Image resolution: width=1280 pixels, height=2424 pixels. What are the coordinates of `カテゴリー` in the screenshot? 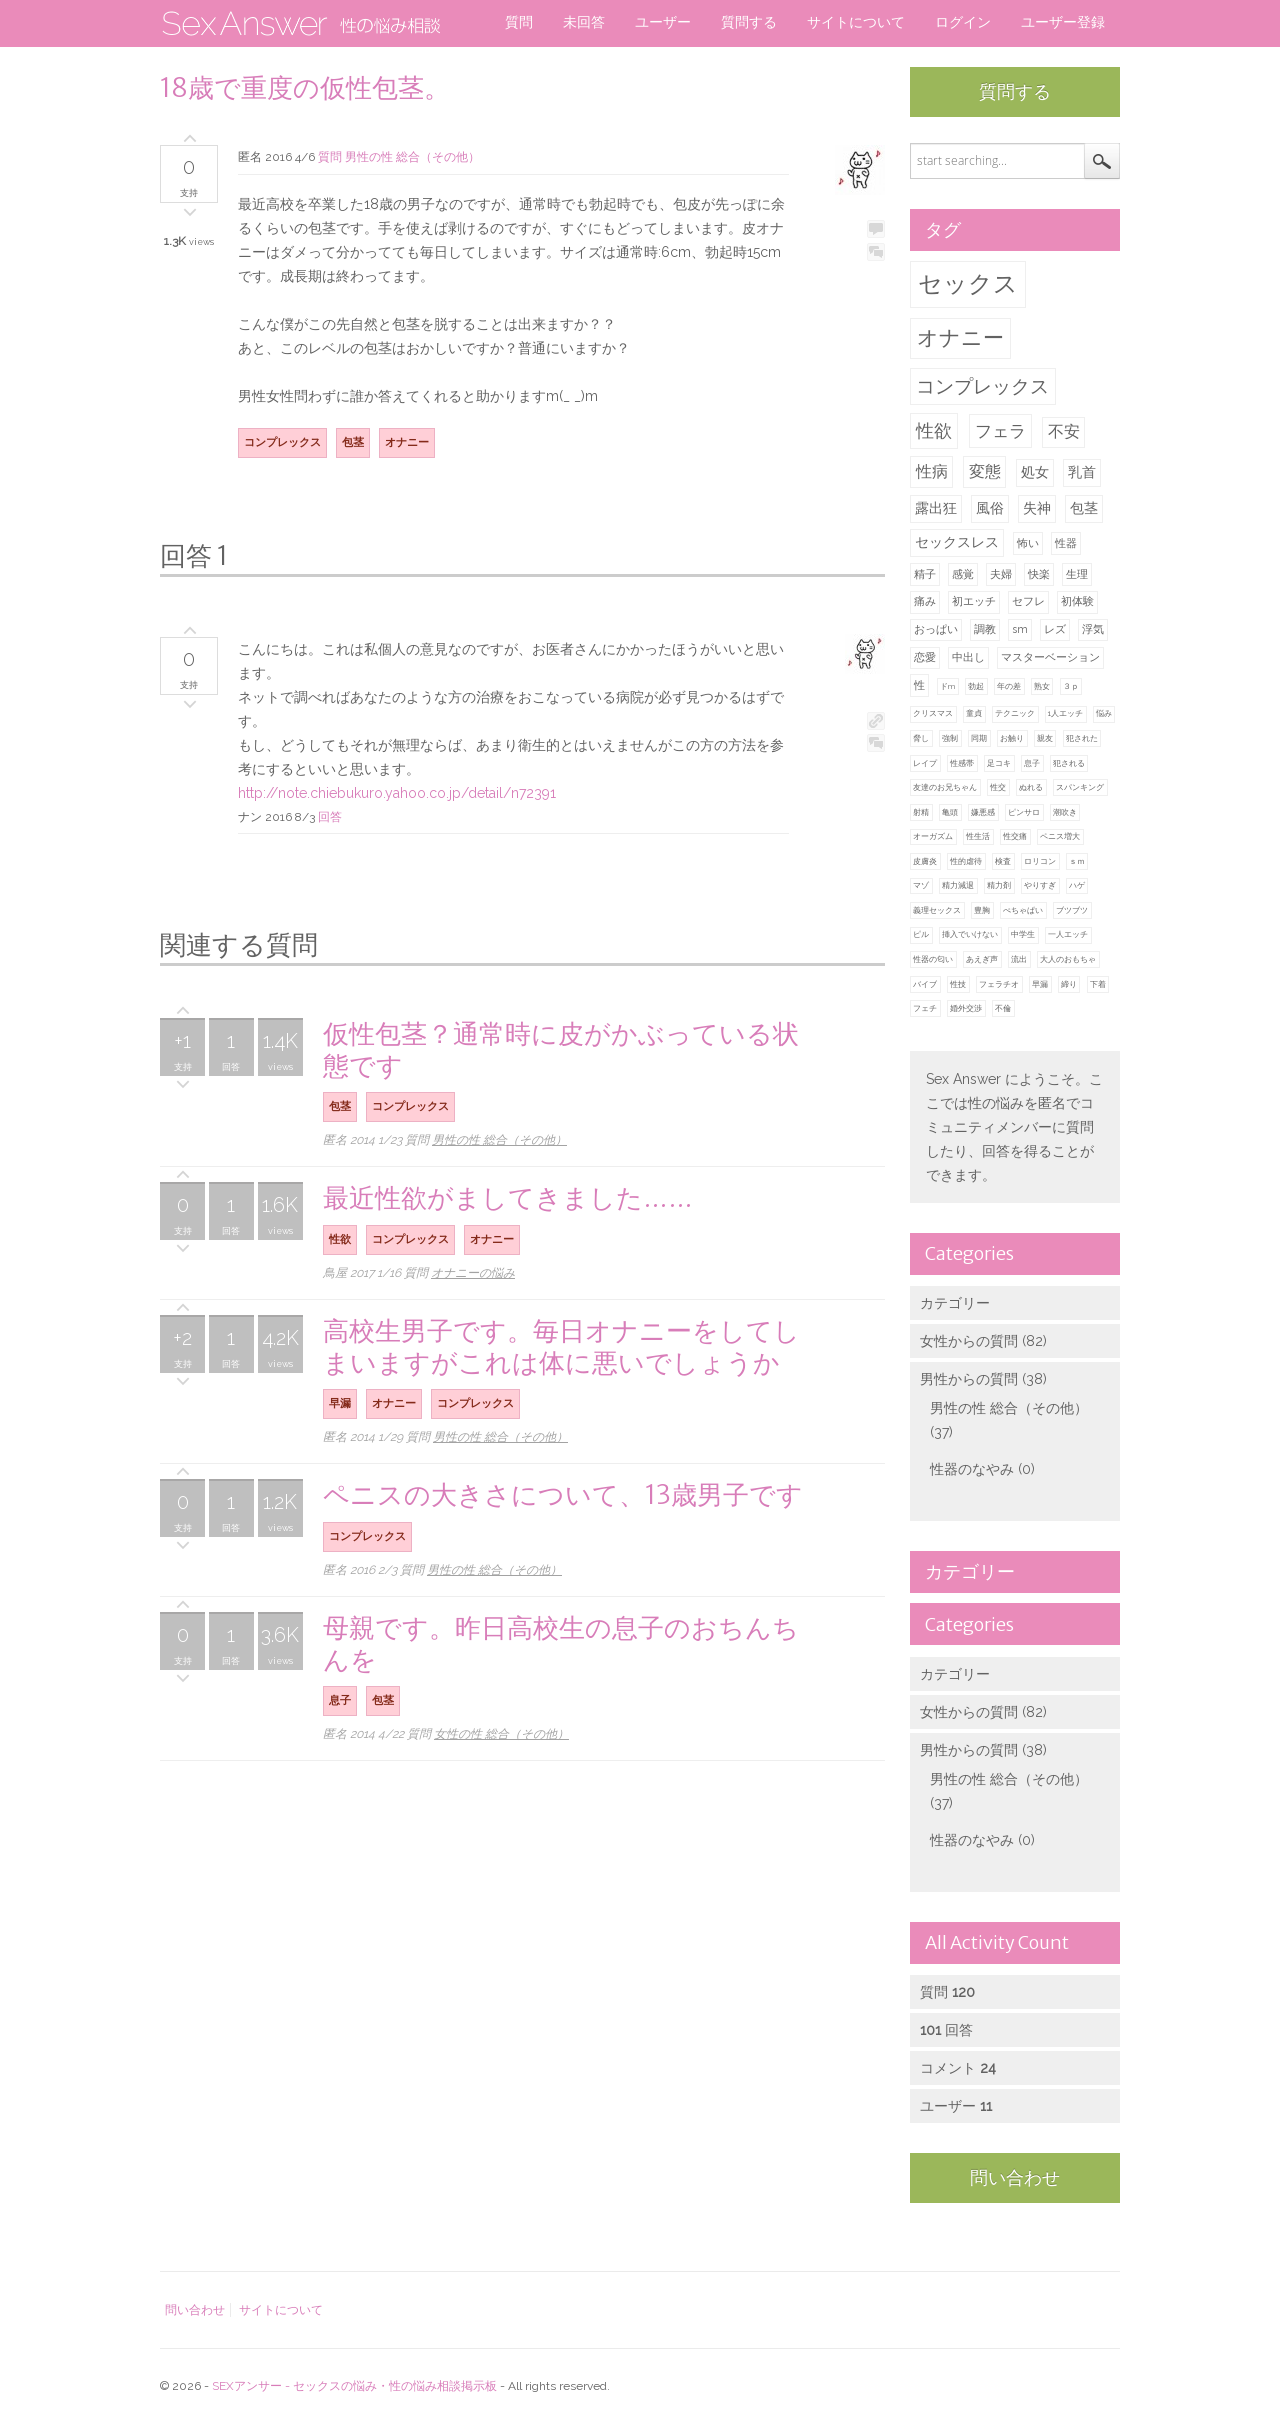 It's located at (955, 1303).